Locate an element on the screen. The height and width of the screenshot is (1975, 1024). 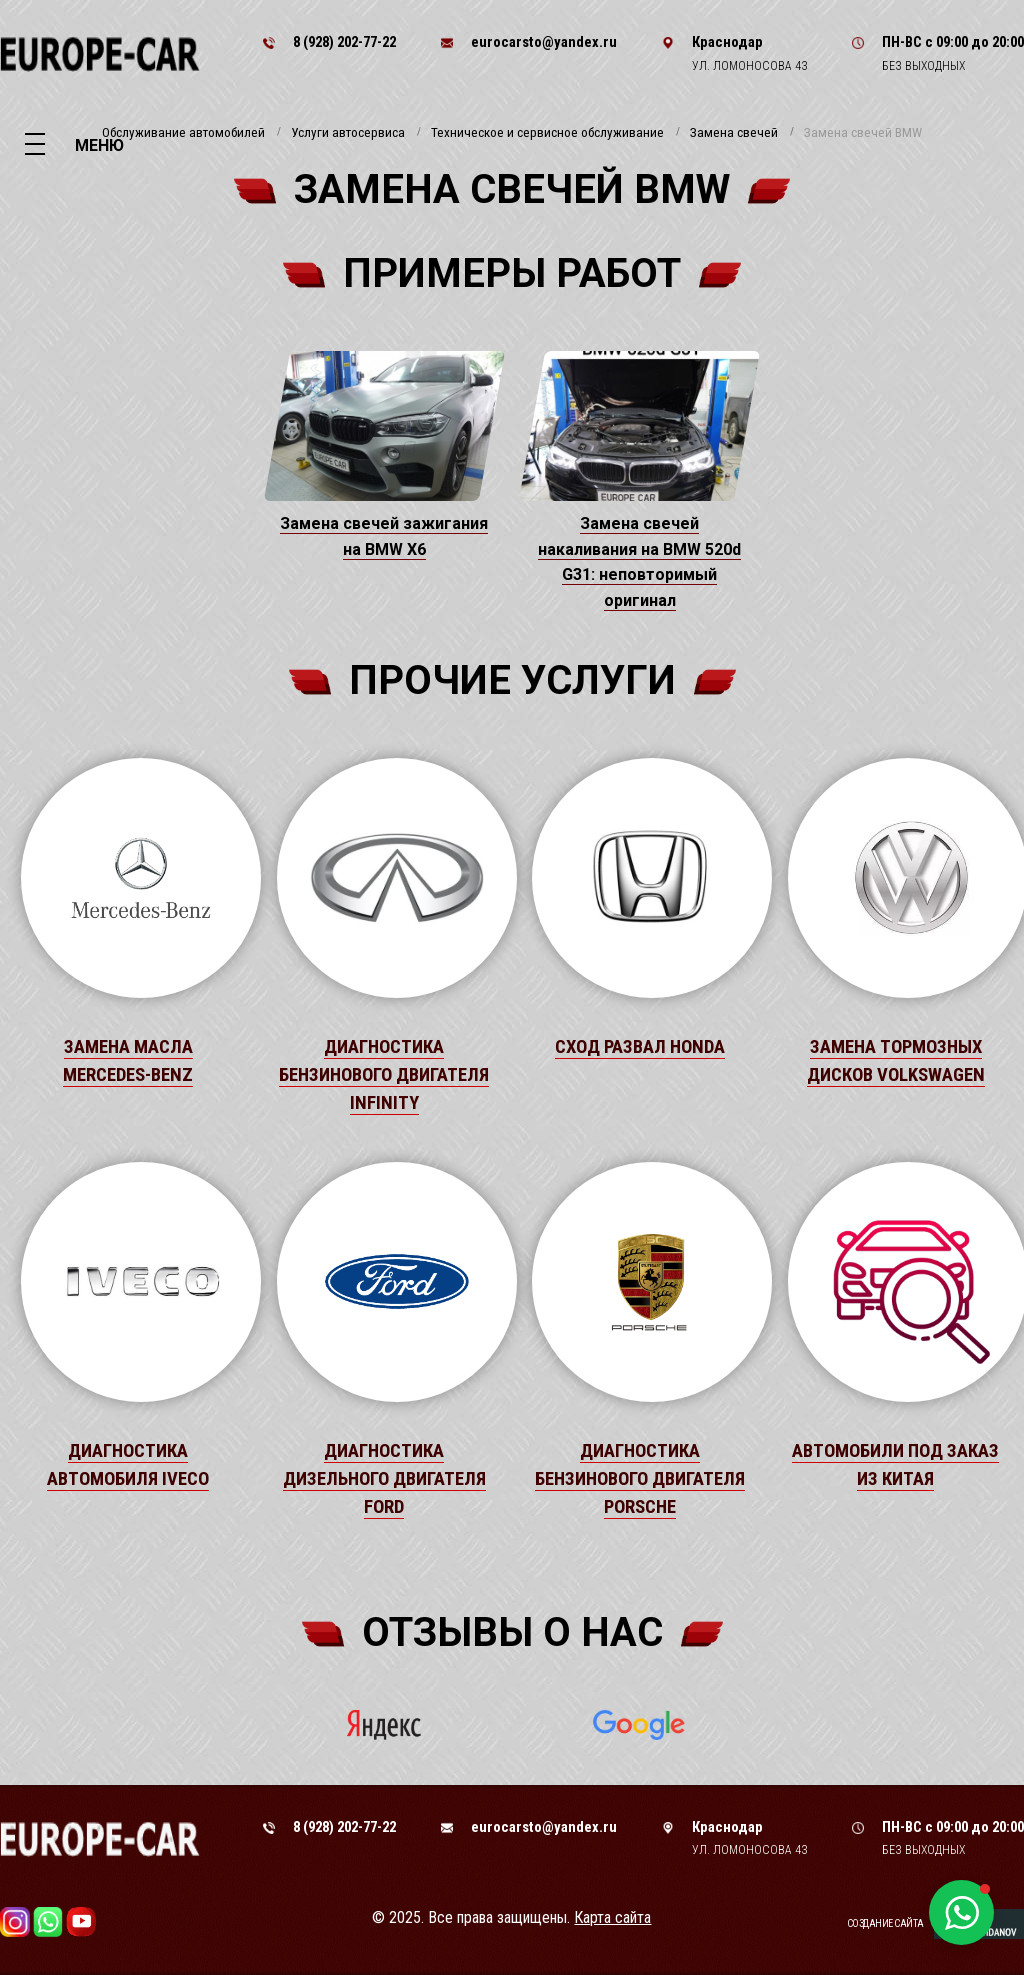
Сход развал Honda is located at coordinates (640, 1047).